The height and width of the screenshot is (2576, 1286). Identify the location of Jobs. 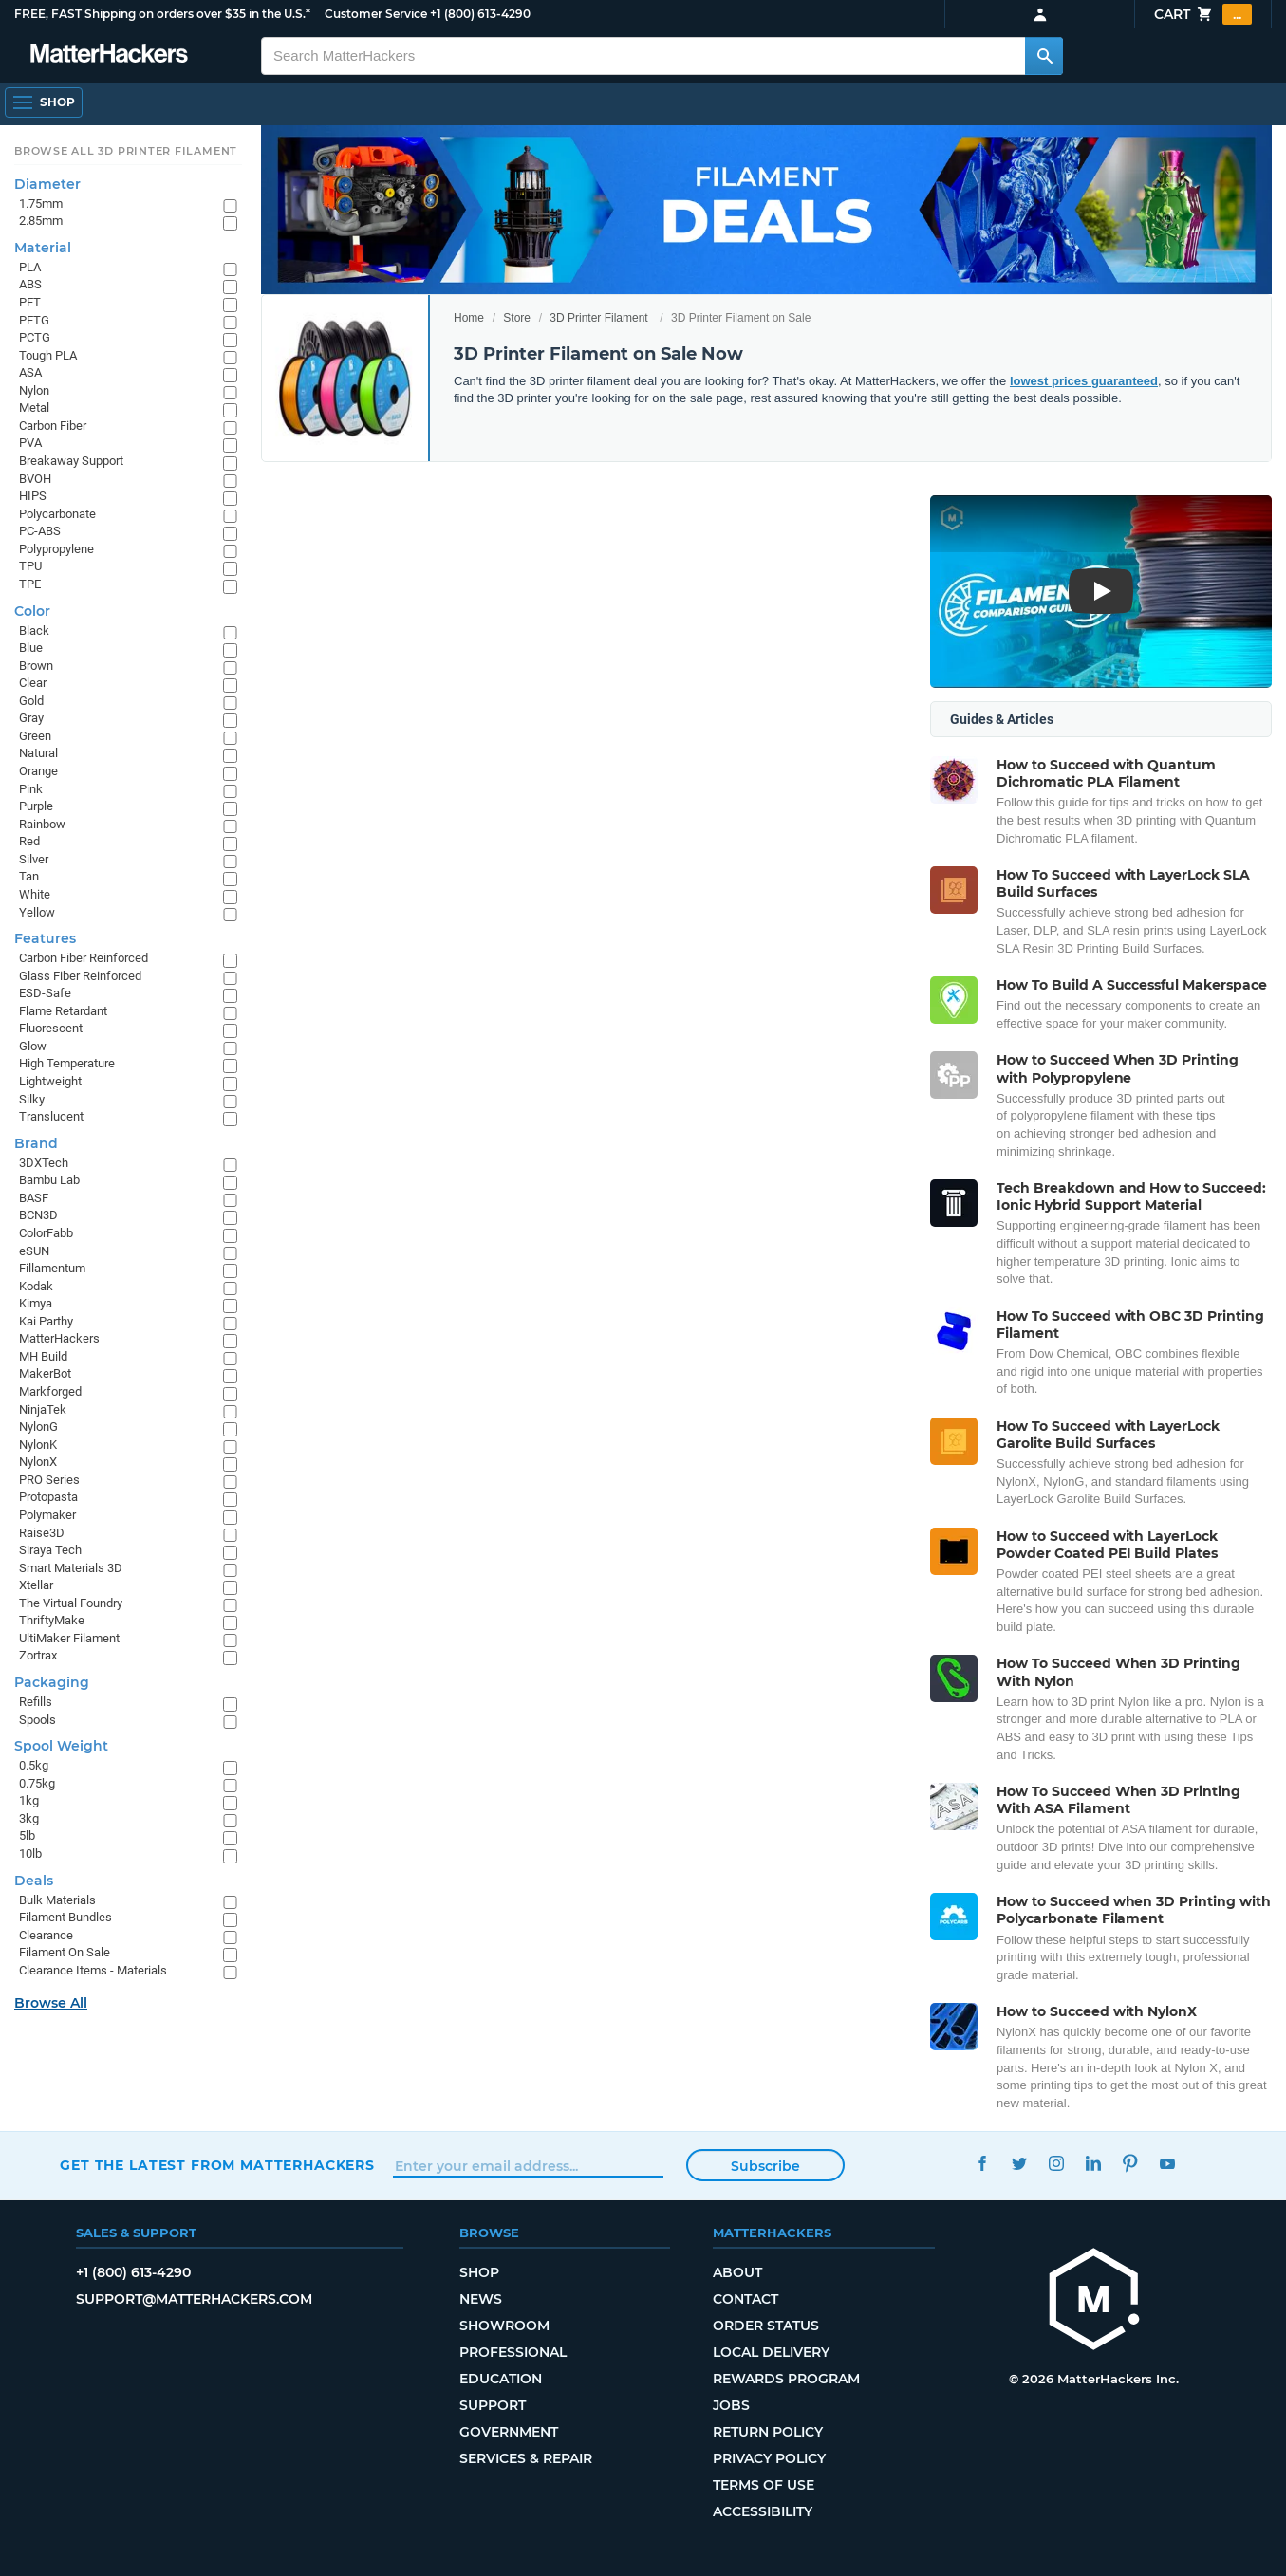
(731, 2405).